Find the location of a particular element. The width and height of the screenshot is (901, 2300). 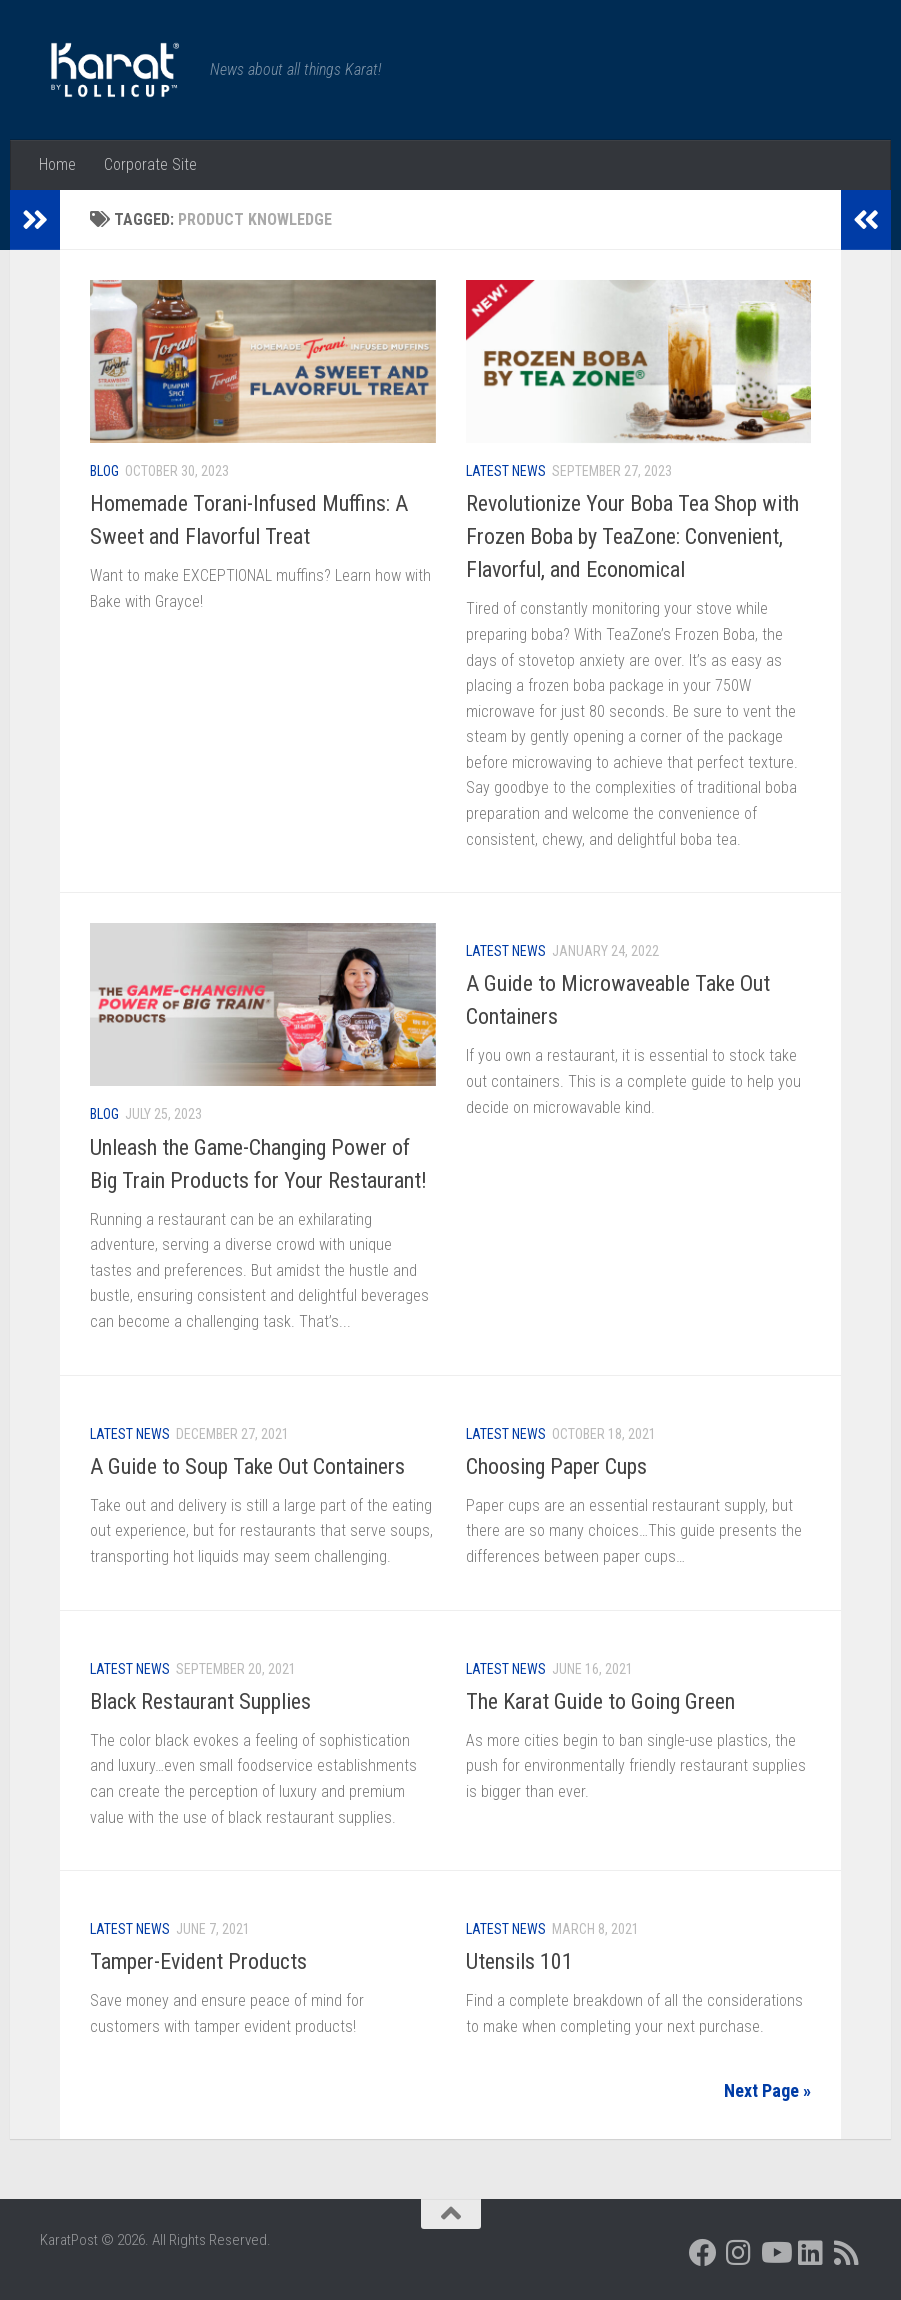

[Follow us on Facebook] is located at coordinates (703, 2253).